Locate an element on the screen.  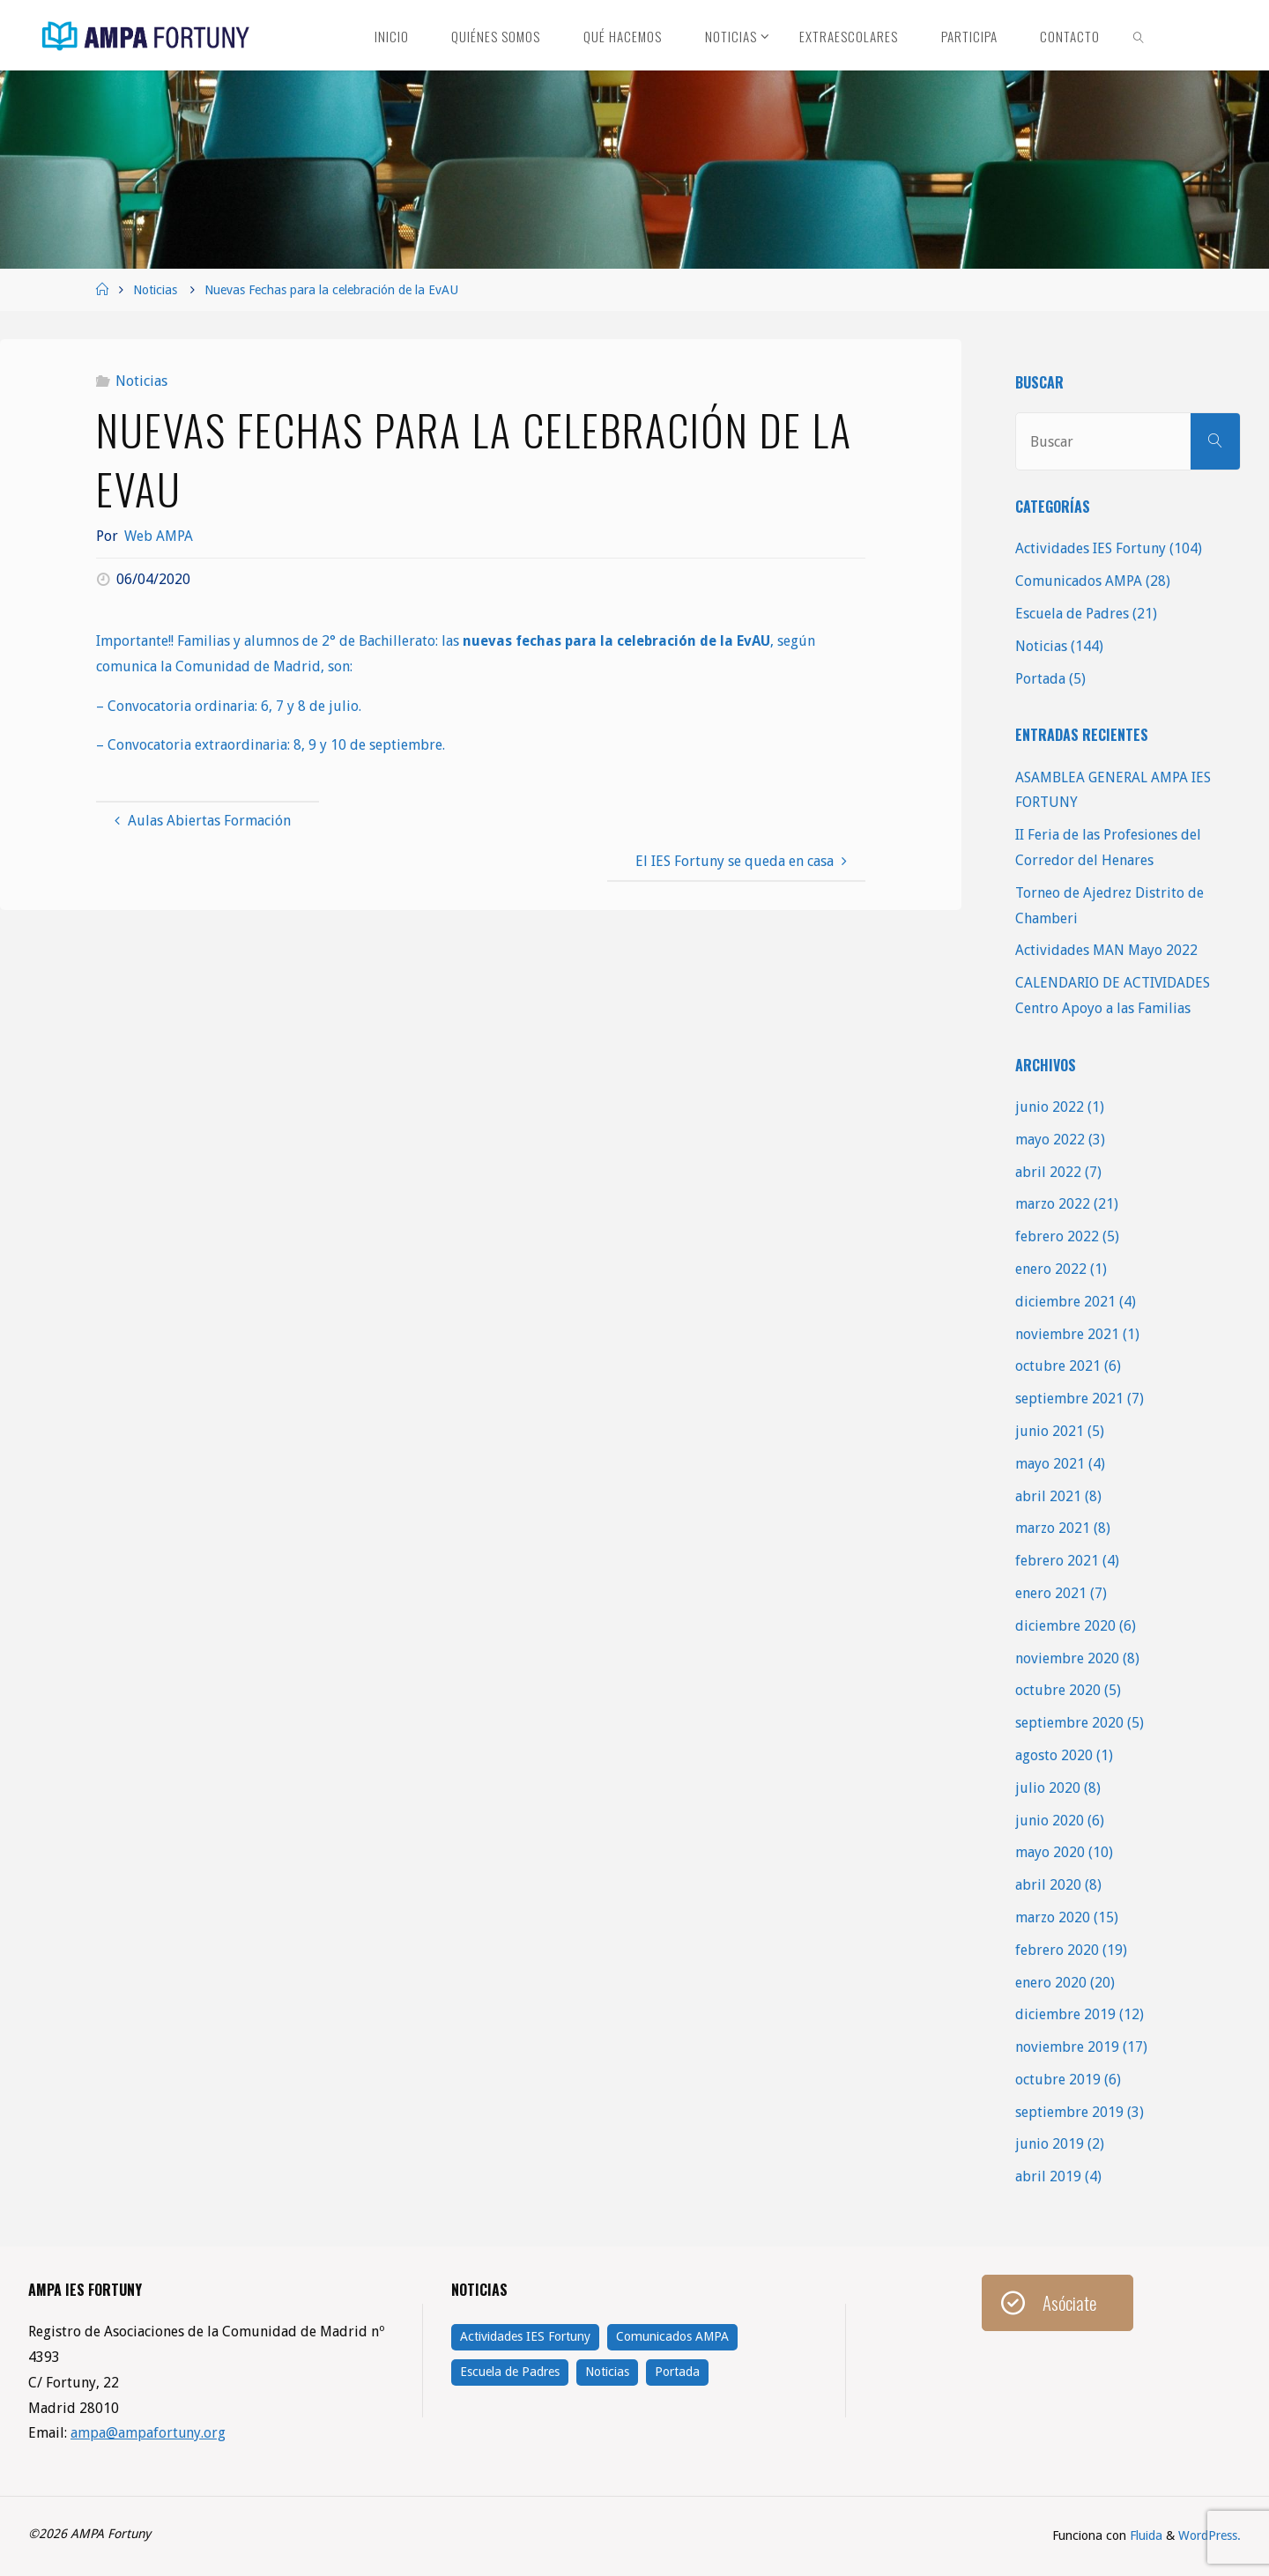
diciembre 2019 is located at coordinates (1065, 2014).